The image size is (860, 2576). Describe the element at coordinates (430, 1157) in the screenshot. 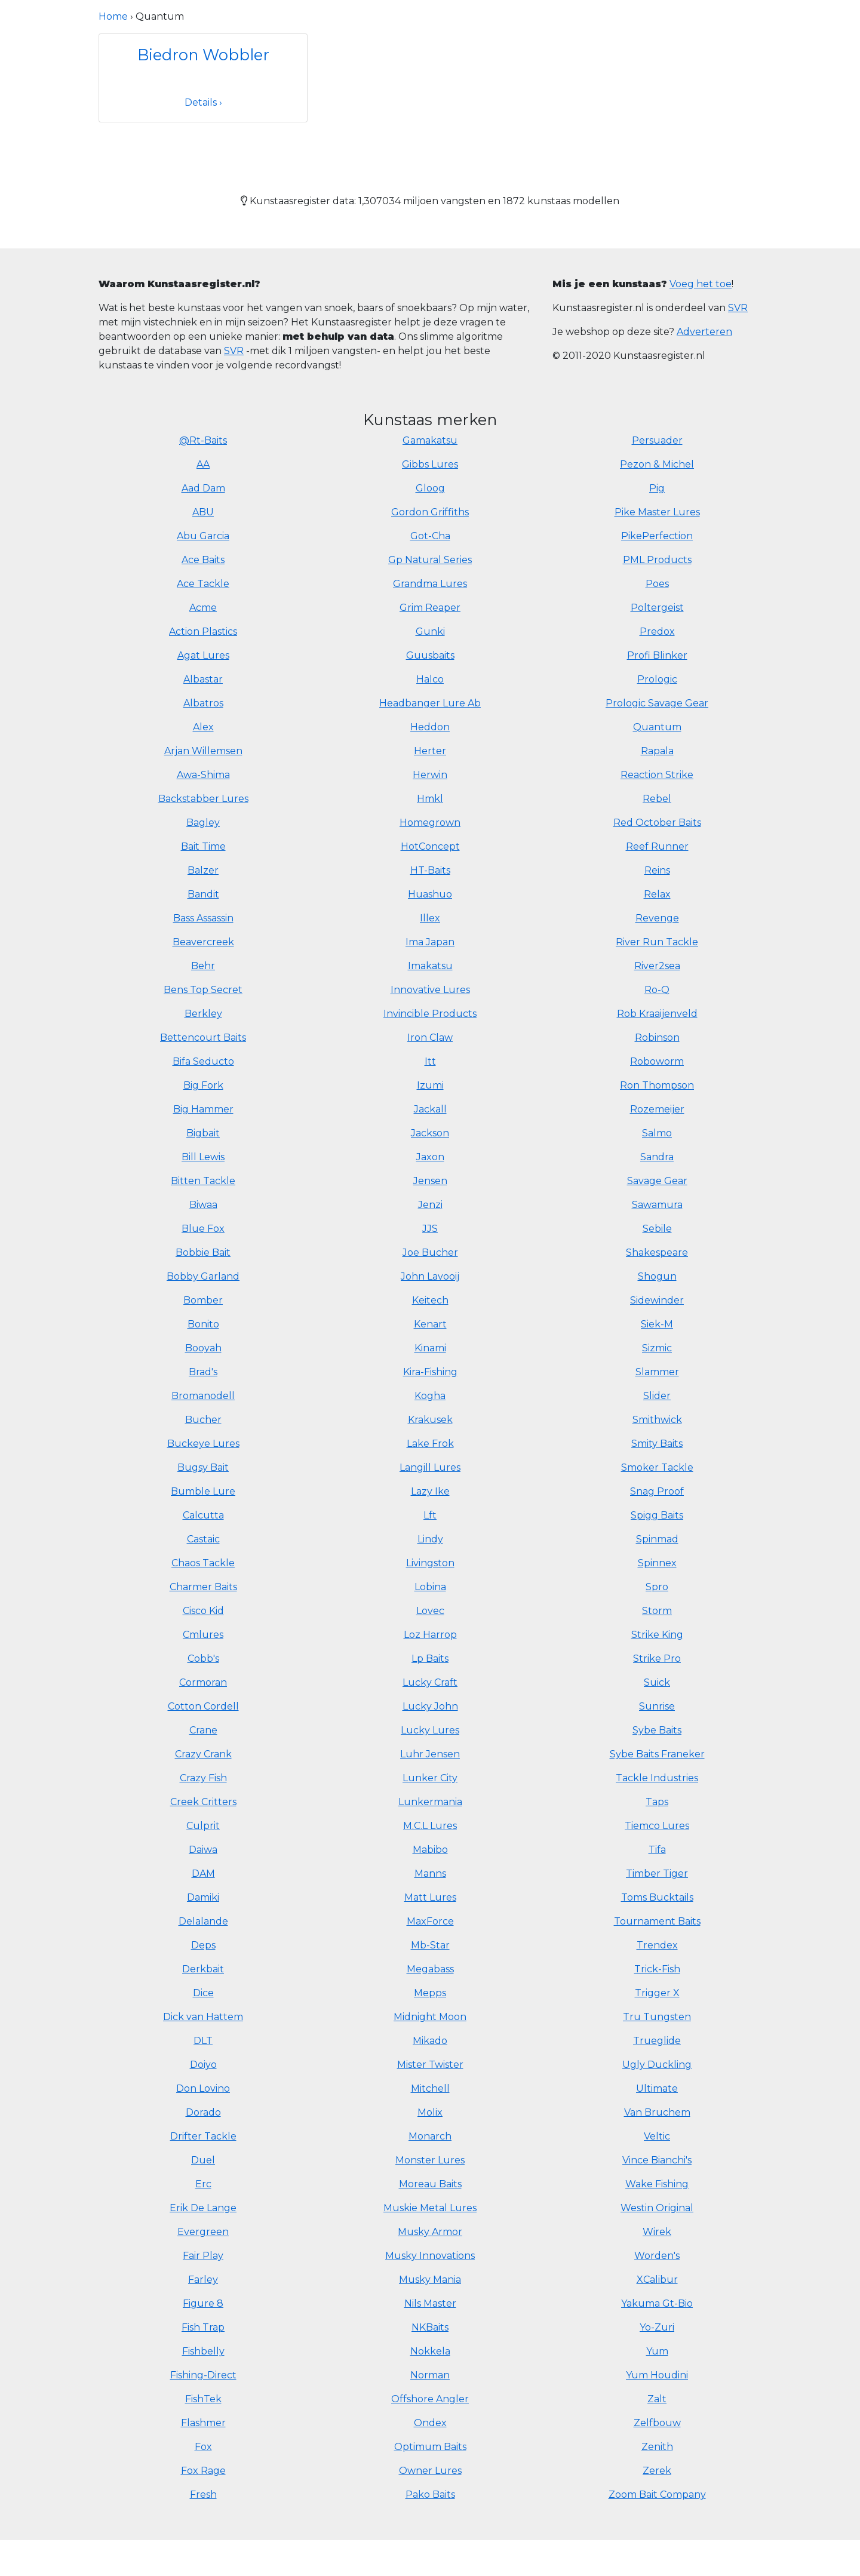

I see `Jaxon` at that location.